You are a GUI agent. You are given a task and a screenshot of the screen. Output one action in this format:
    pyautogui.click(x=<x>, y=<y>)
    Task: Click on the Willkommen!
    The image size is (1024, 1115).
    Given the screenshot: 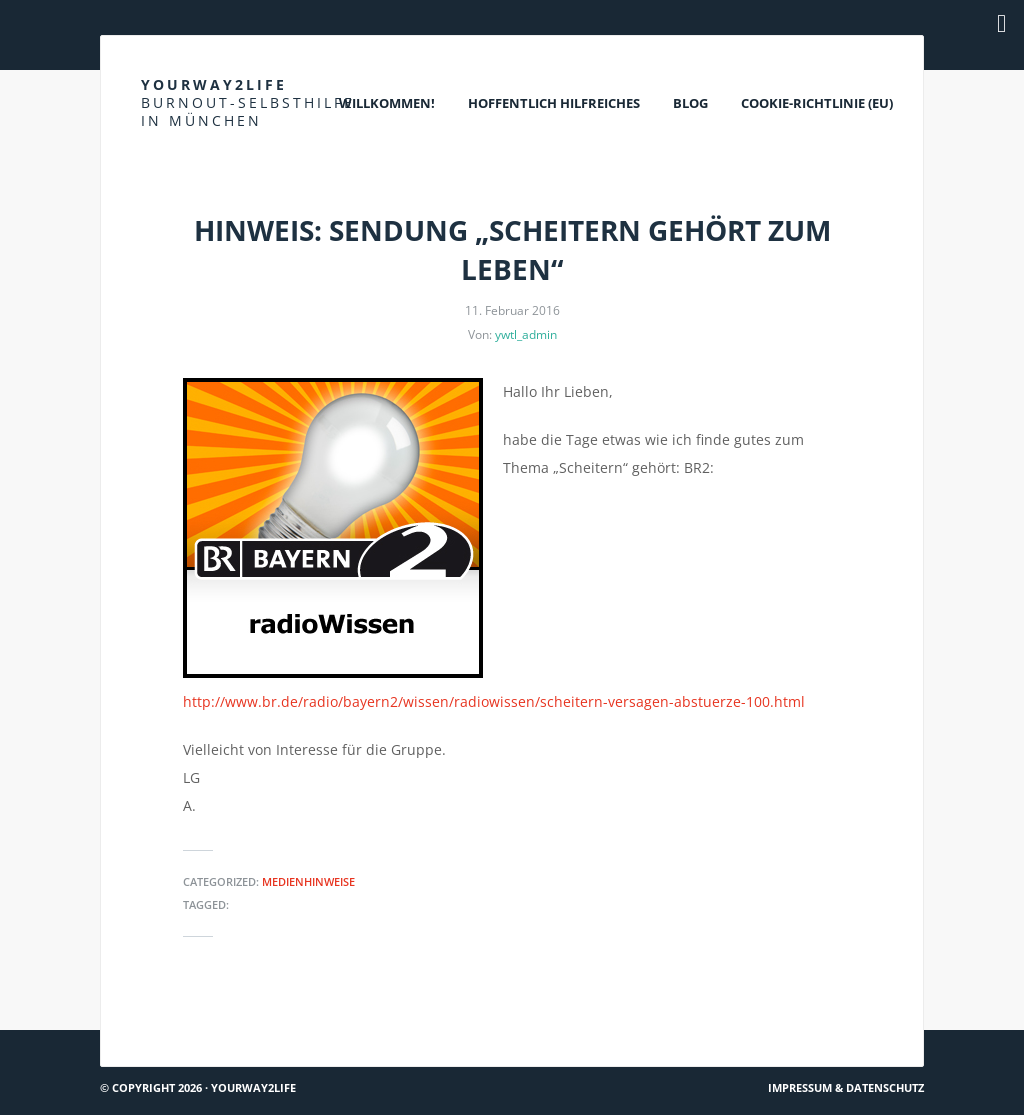 What is the action you would take?
    pyautogui.click(x=387, y=103)
    